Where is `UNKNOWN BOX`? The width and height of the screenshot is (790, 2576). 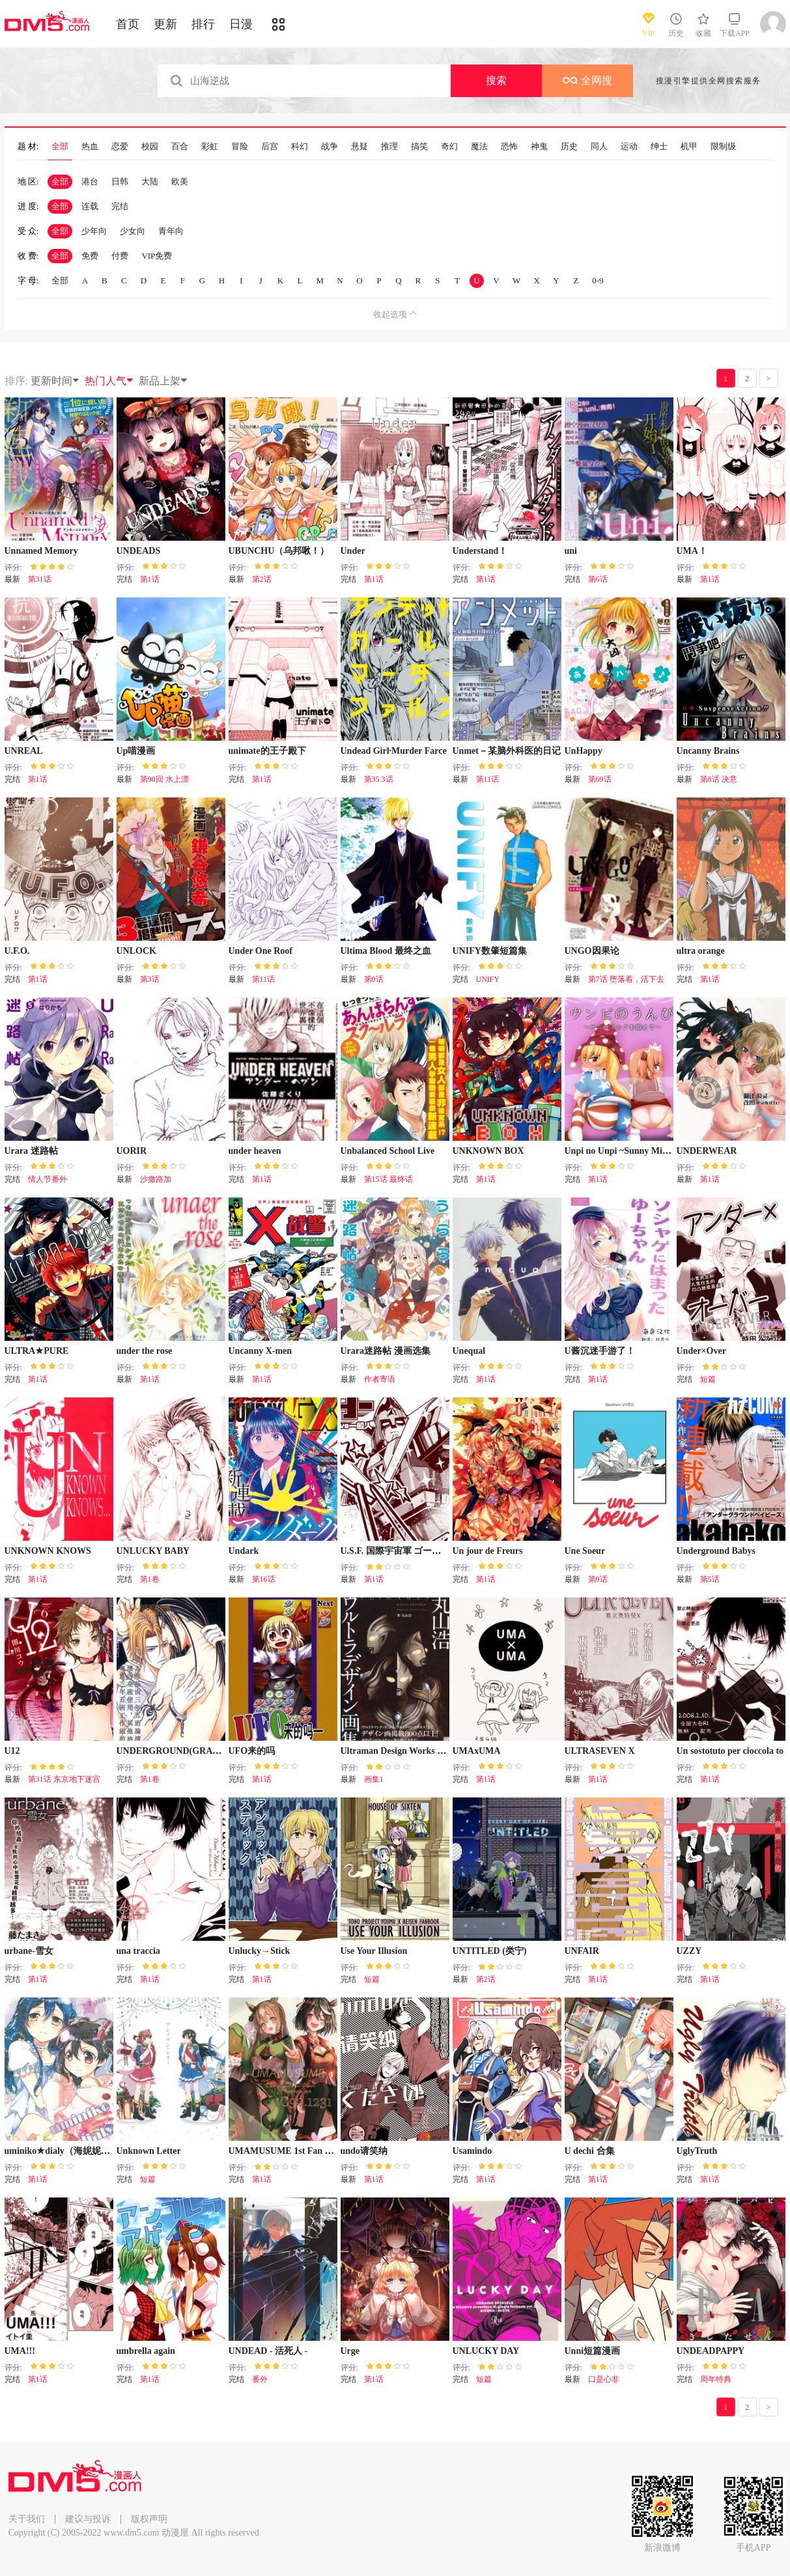 UNKNOWN BOX is located at coordinates (488, 1151).